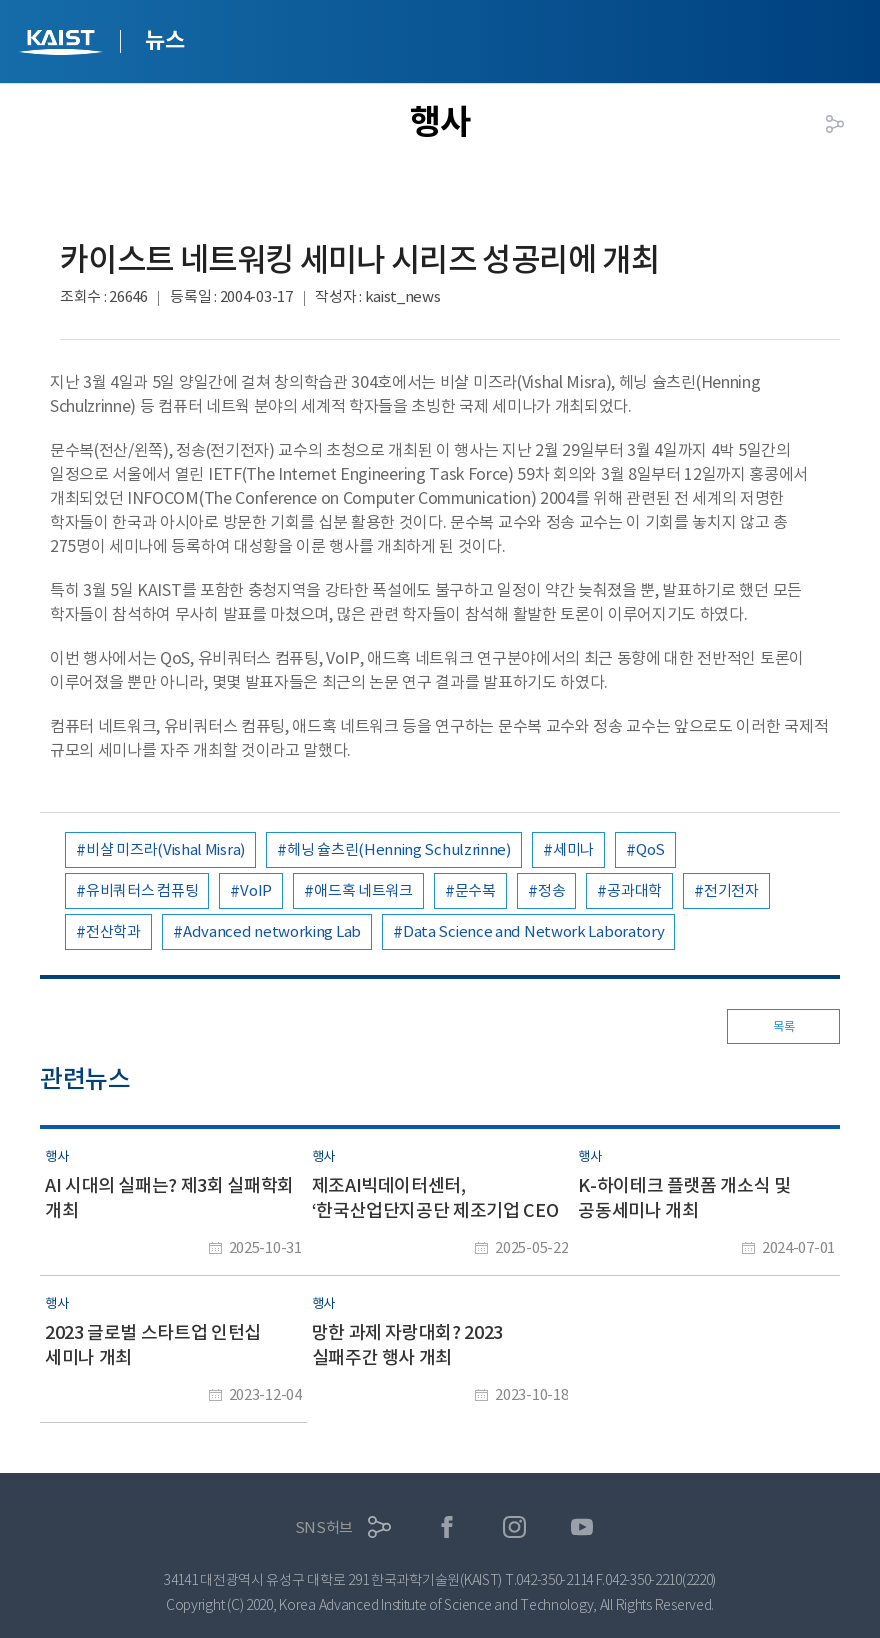  Describe the element at coordinates (164, 40) in the screenshot. I see `뉴스` at that location.